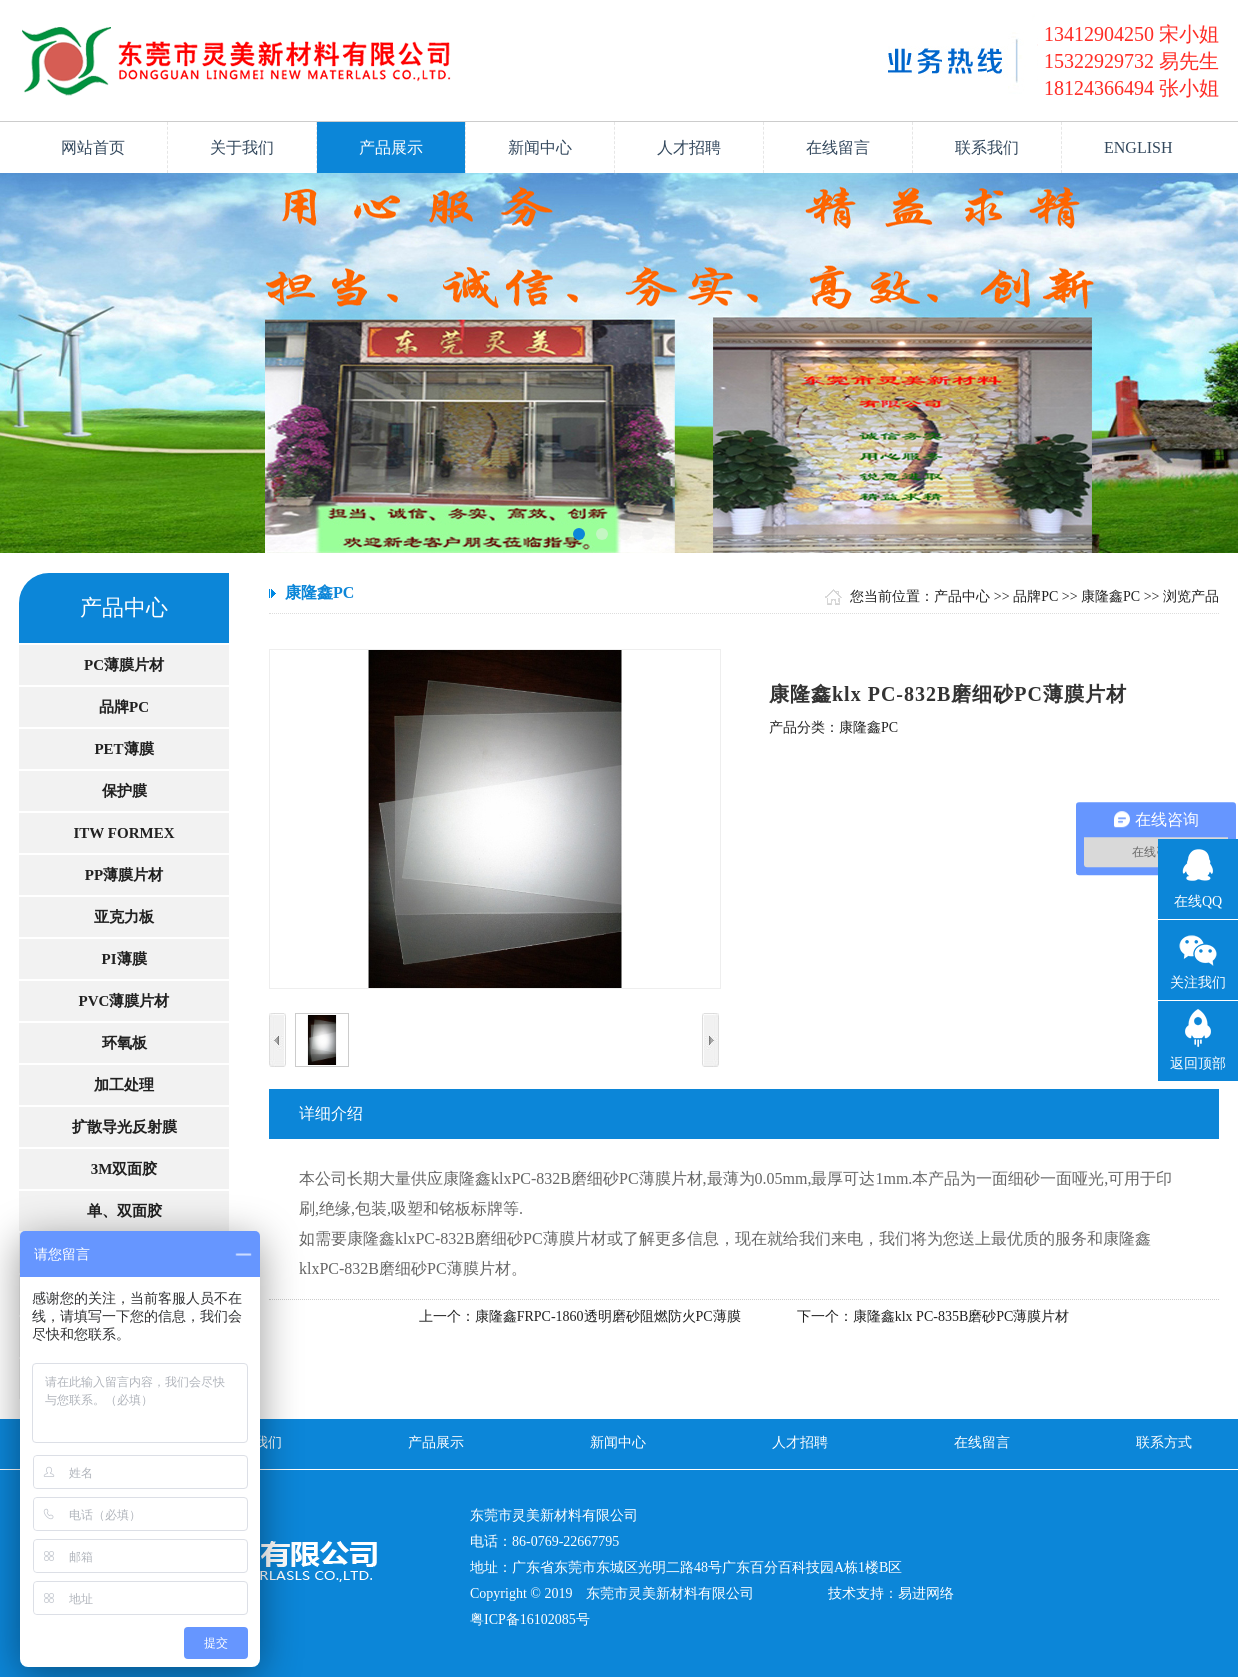  I want to click on 易进网络, so click(926, 1593).